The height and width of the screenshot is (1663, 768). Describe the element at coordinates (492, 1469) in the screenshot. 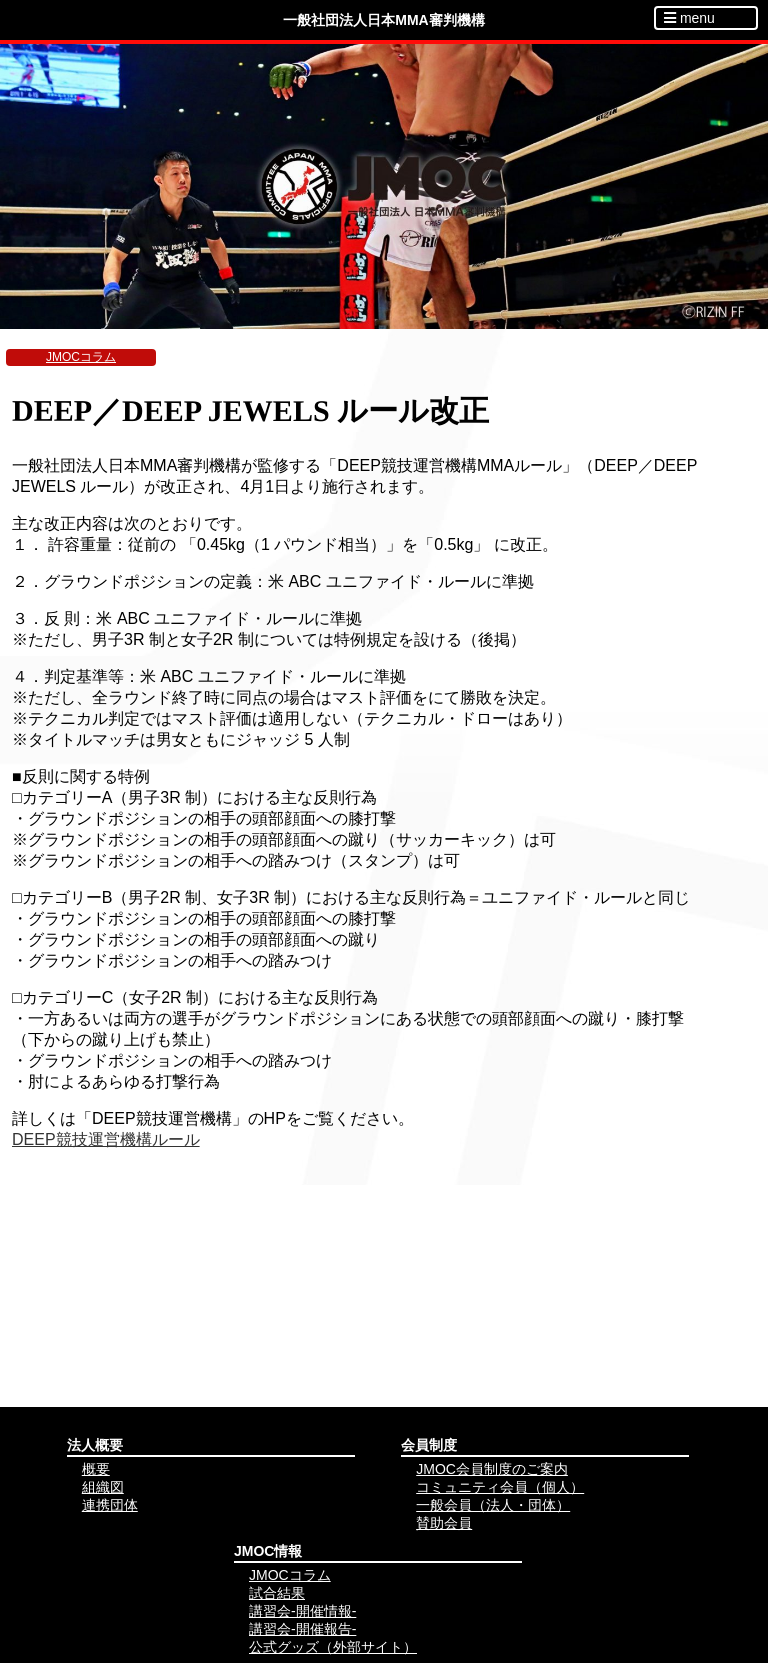

I see `JMOC会員制度のご案内` at that location.